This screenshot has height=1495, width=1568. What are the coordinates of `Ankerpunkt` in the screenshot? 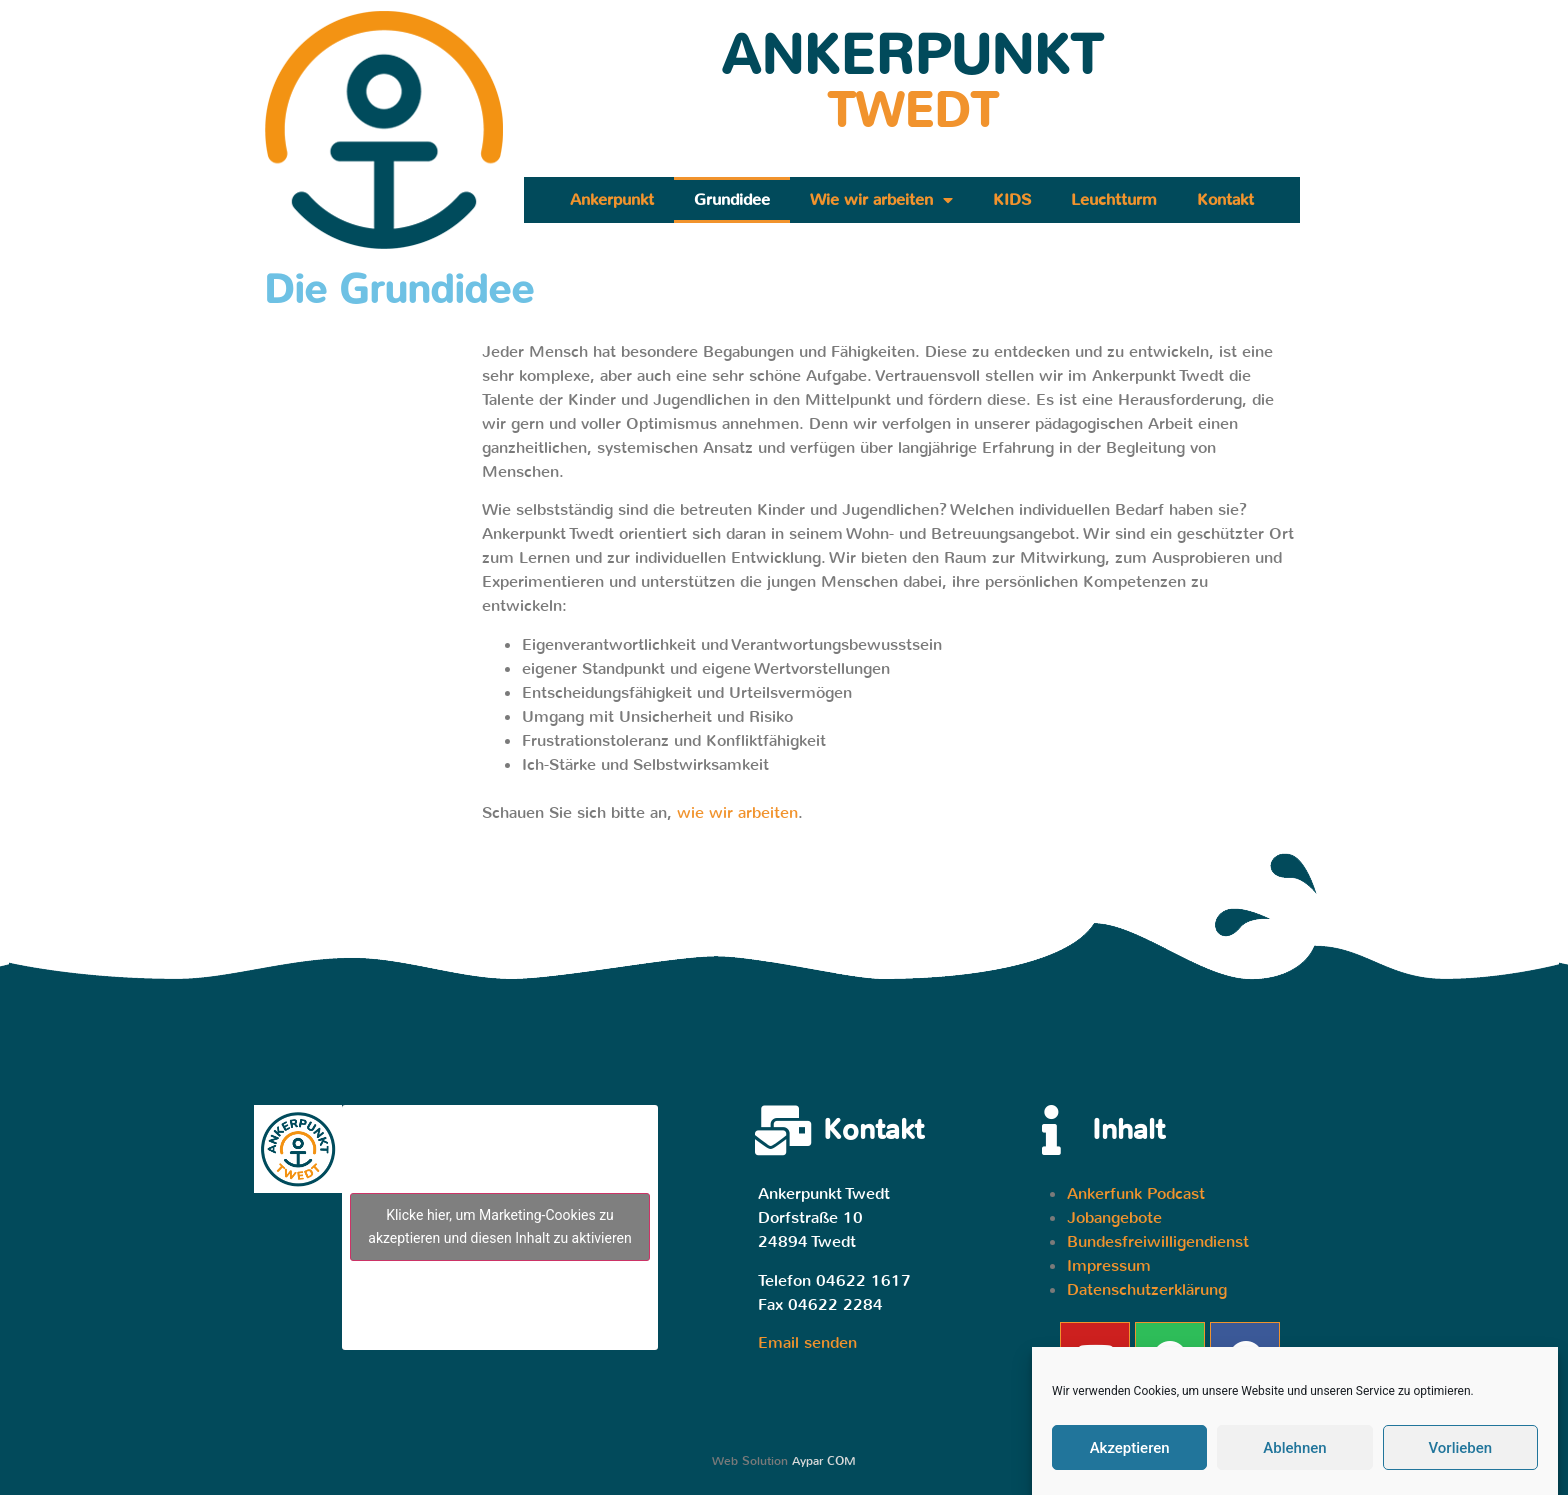 It's located at (612, 199).